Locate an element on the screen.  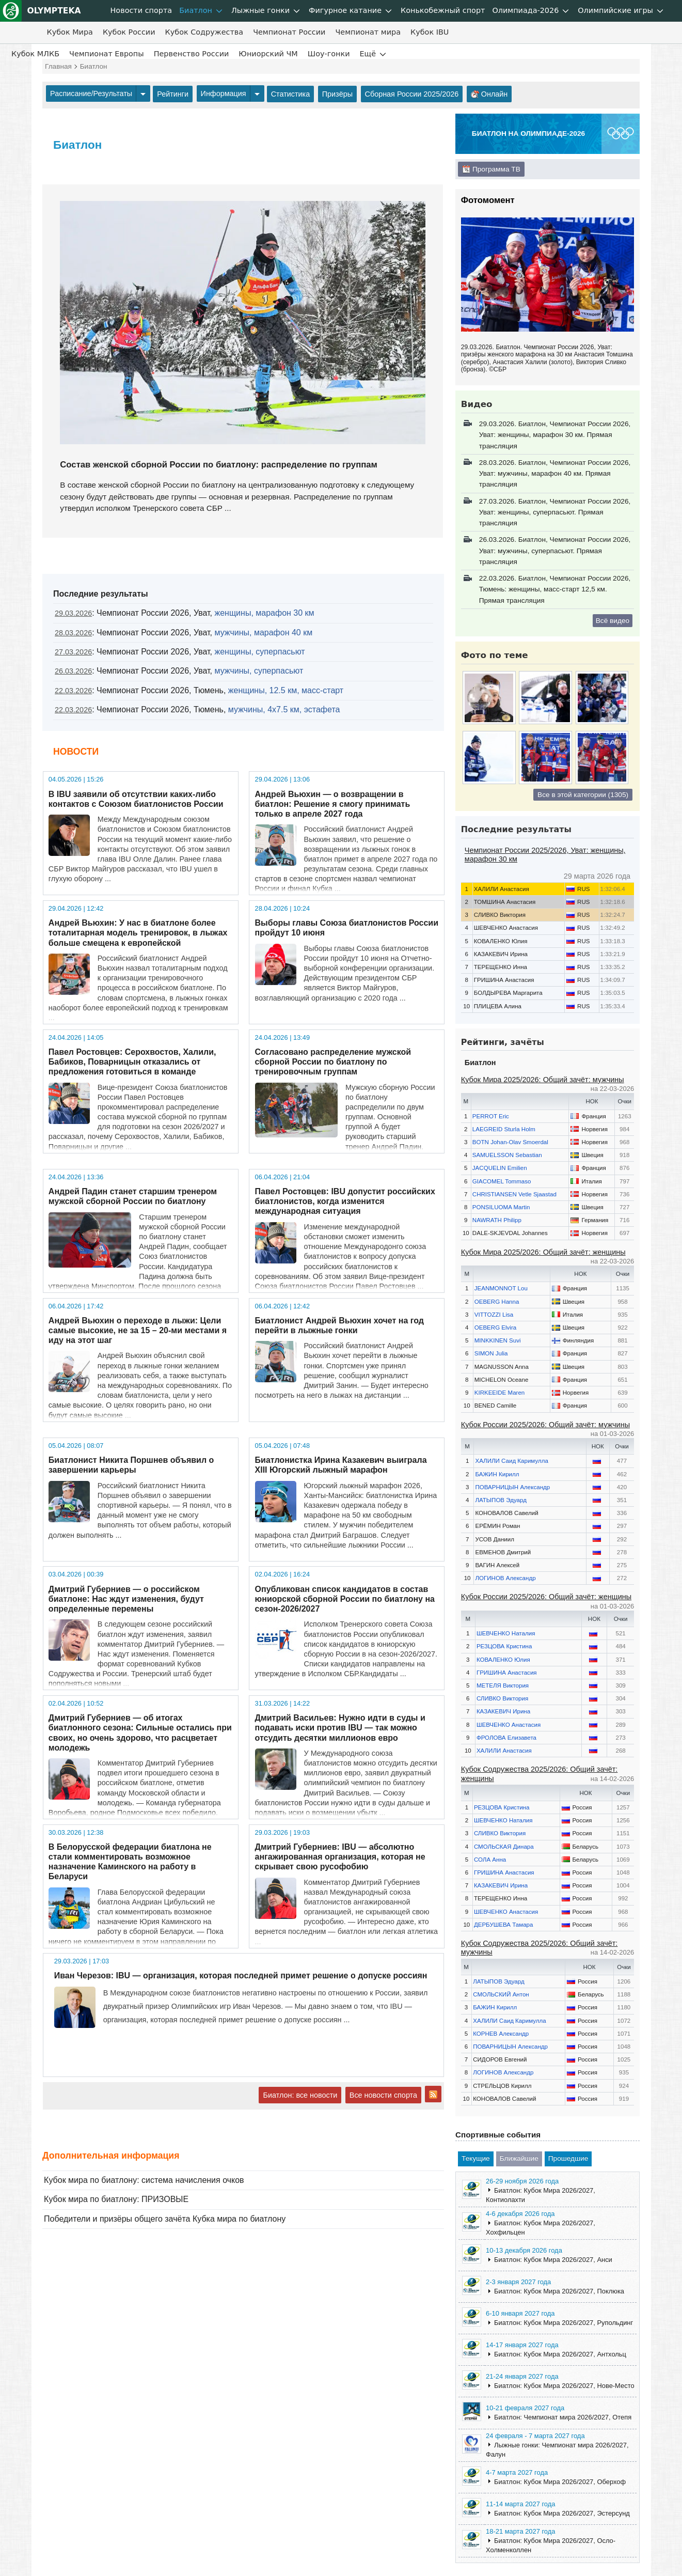
Юниорский ЧМ is located at coordinates (268, 54).